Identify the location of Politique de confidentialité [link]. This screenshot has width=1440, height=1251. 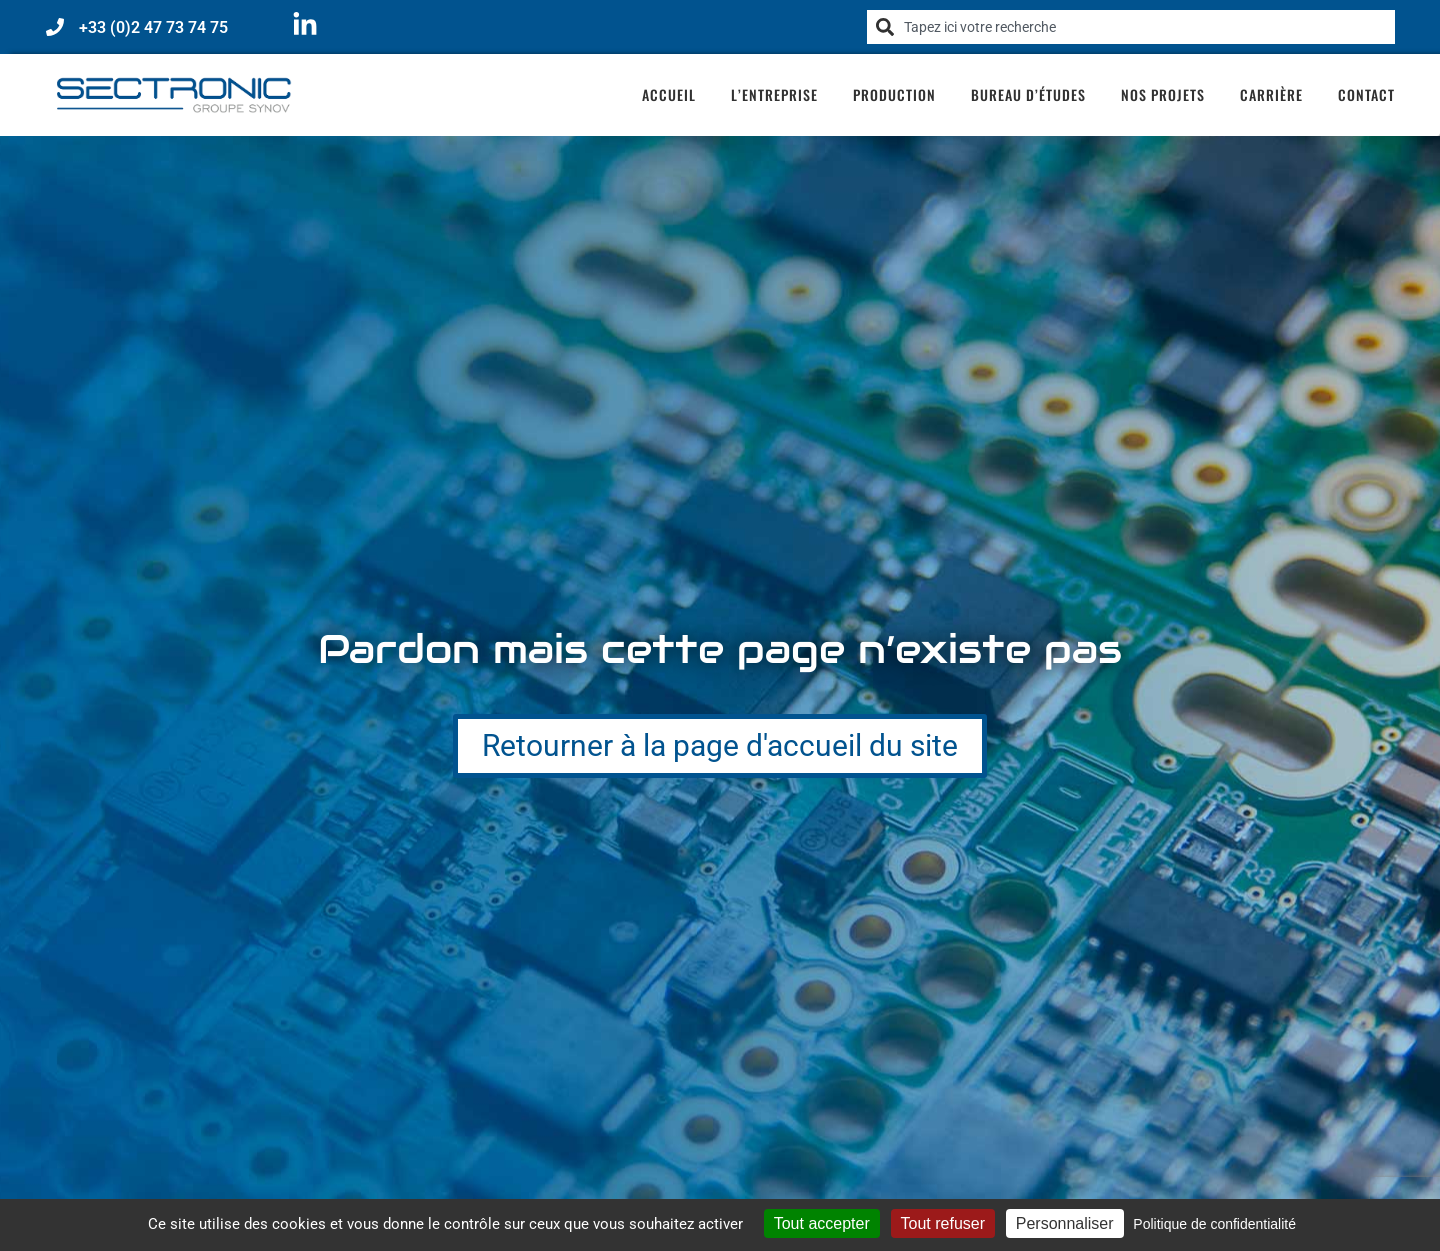
(1214, 1224).